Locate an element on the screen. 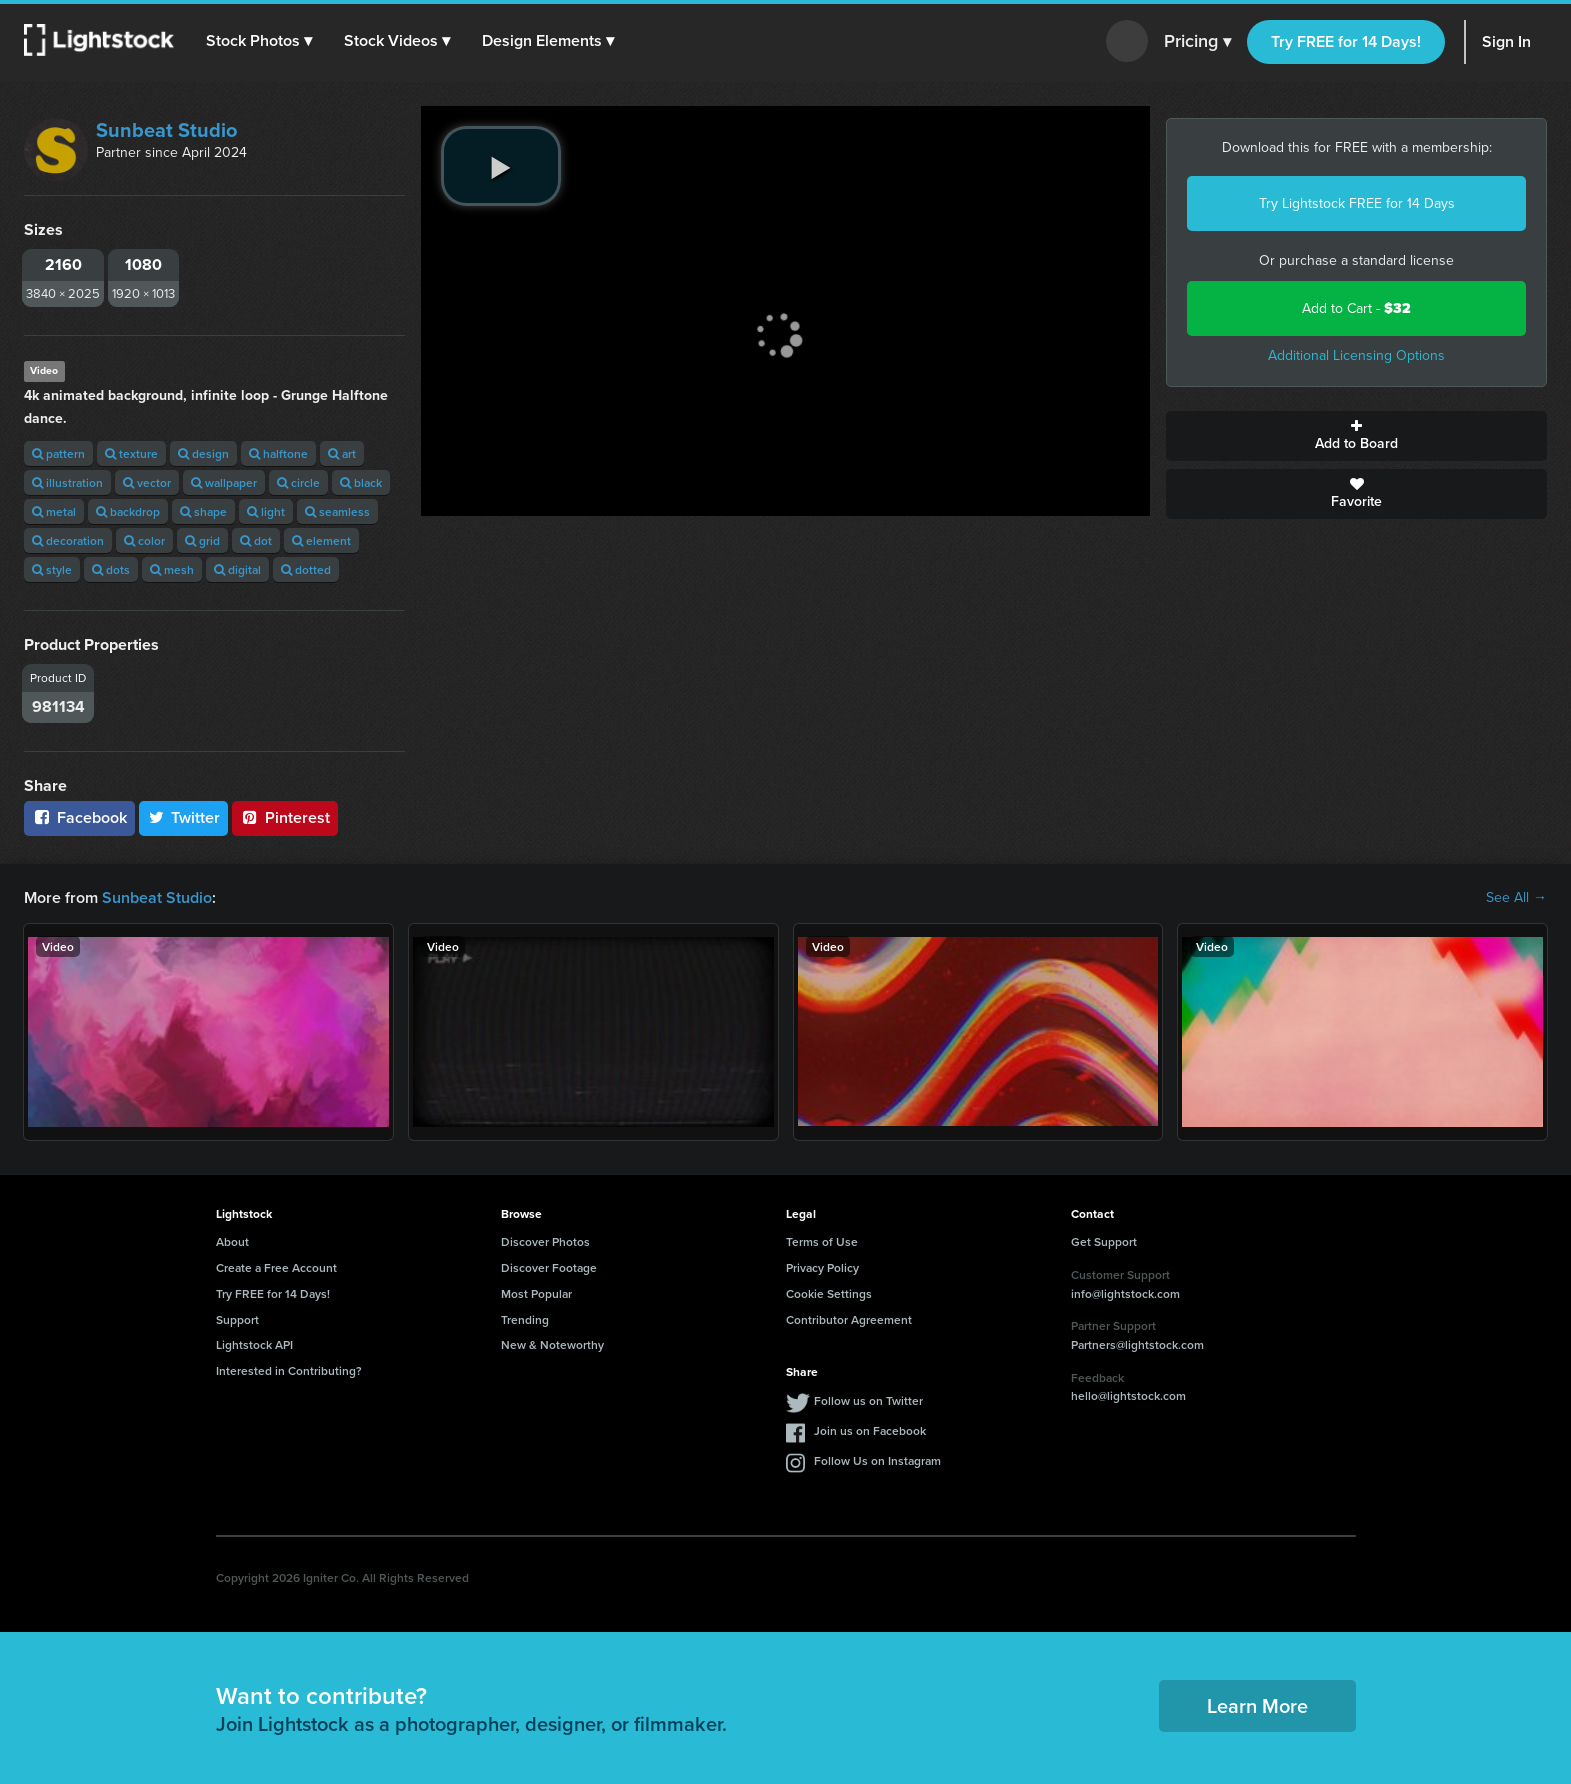 Image resolution: width=1571 pixels, height=1784 pixels. Follow Us on Instagram is located at coordinates (877, 1460).